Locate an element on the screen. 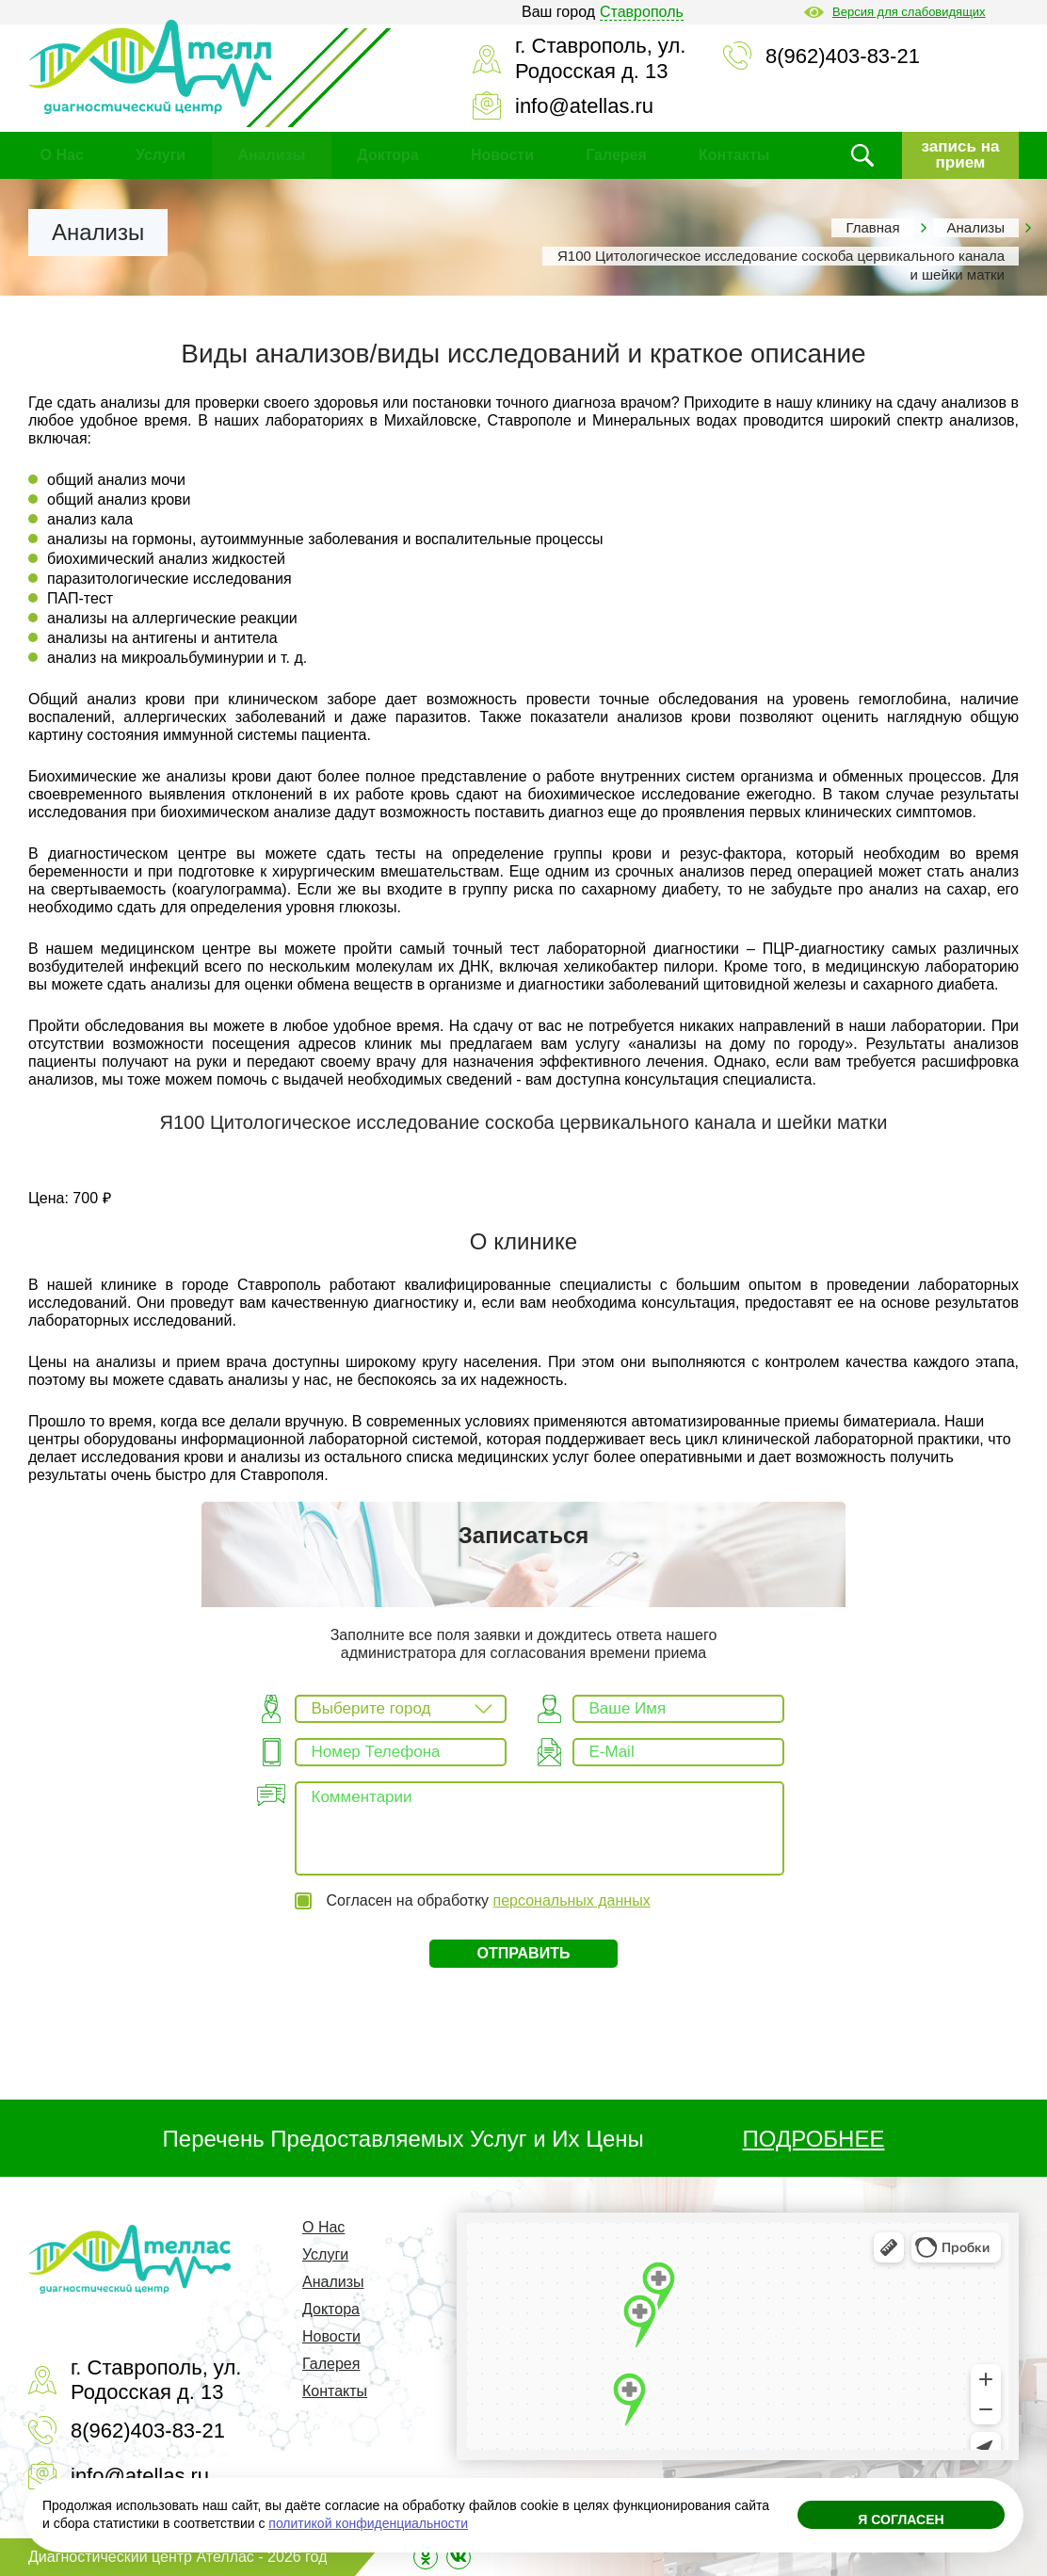 The width and height of the screenshot is (1047, 2576). info@atellas.ru is located at coordinates (584, 106).